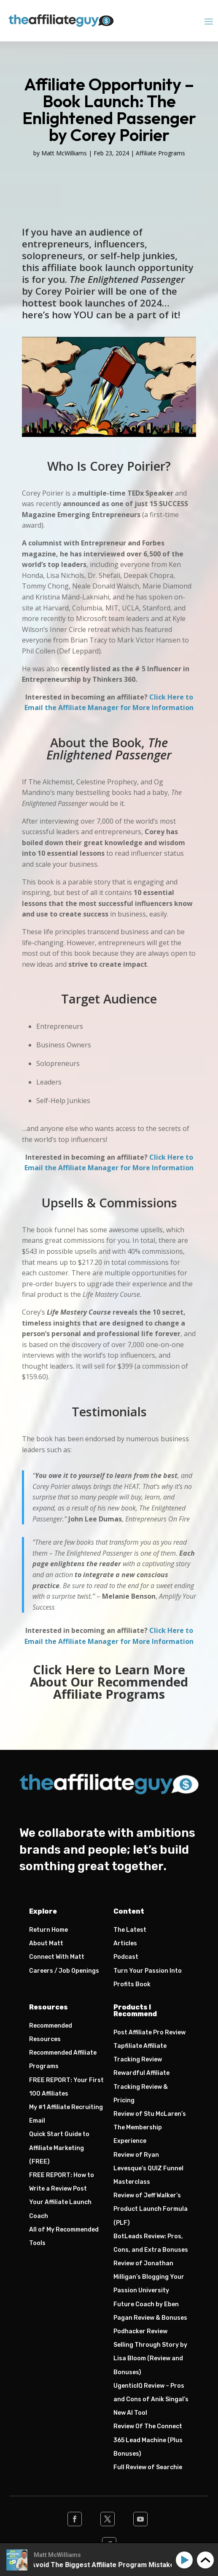 The image size is (218, 2576). Describe the element at coordinates (59, 2148) in the screenshot. I see `Quick Start Guide to Affiliate Marketing (FREE)` at that location.